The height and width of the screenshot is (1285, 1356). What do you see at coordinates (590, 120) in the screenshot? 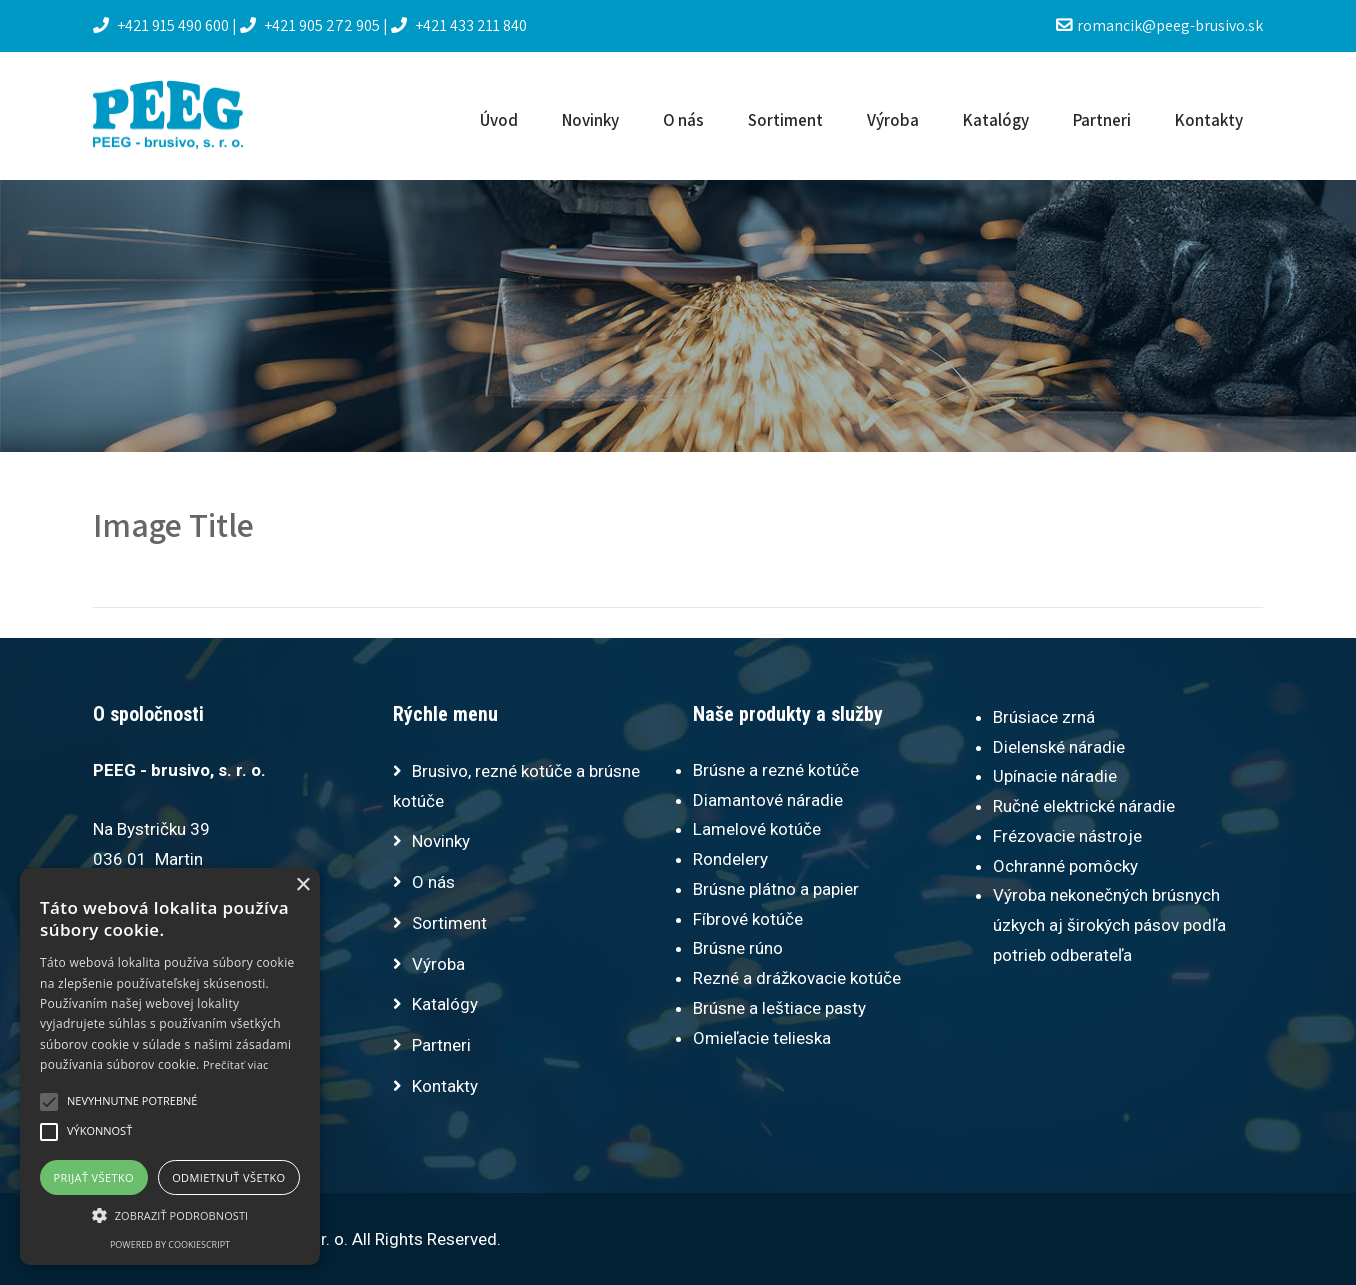
I see `Novinky` at bounding box center [590, 120].